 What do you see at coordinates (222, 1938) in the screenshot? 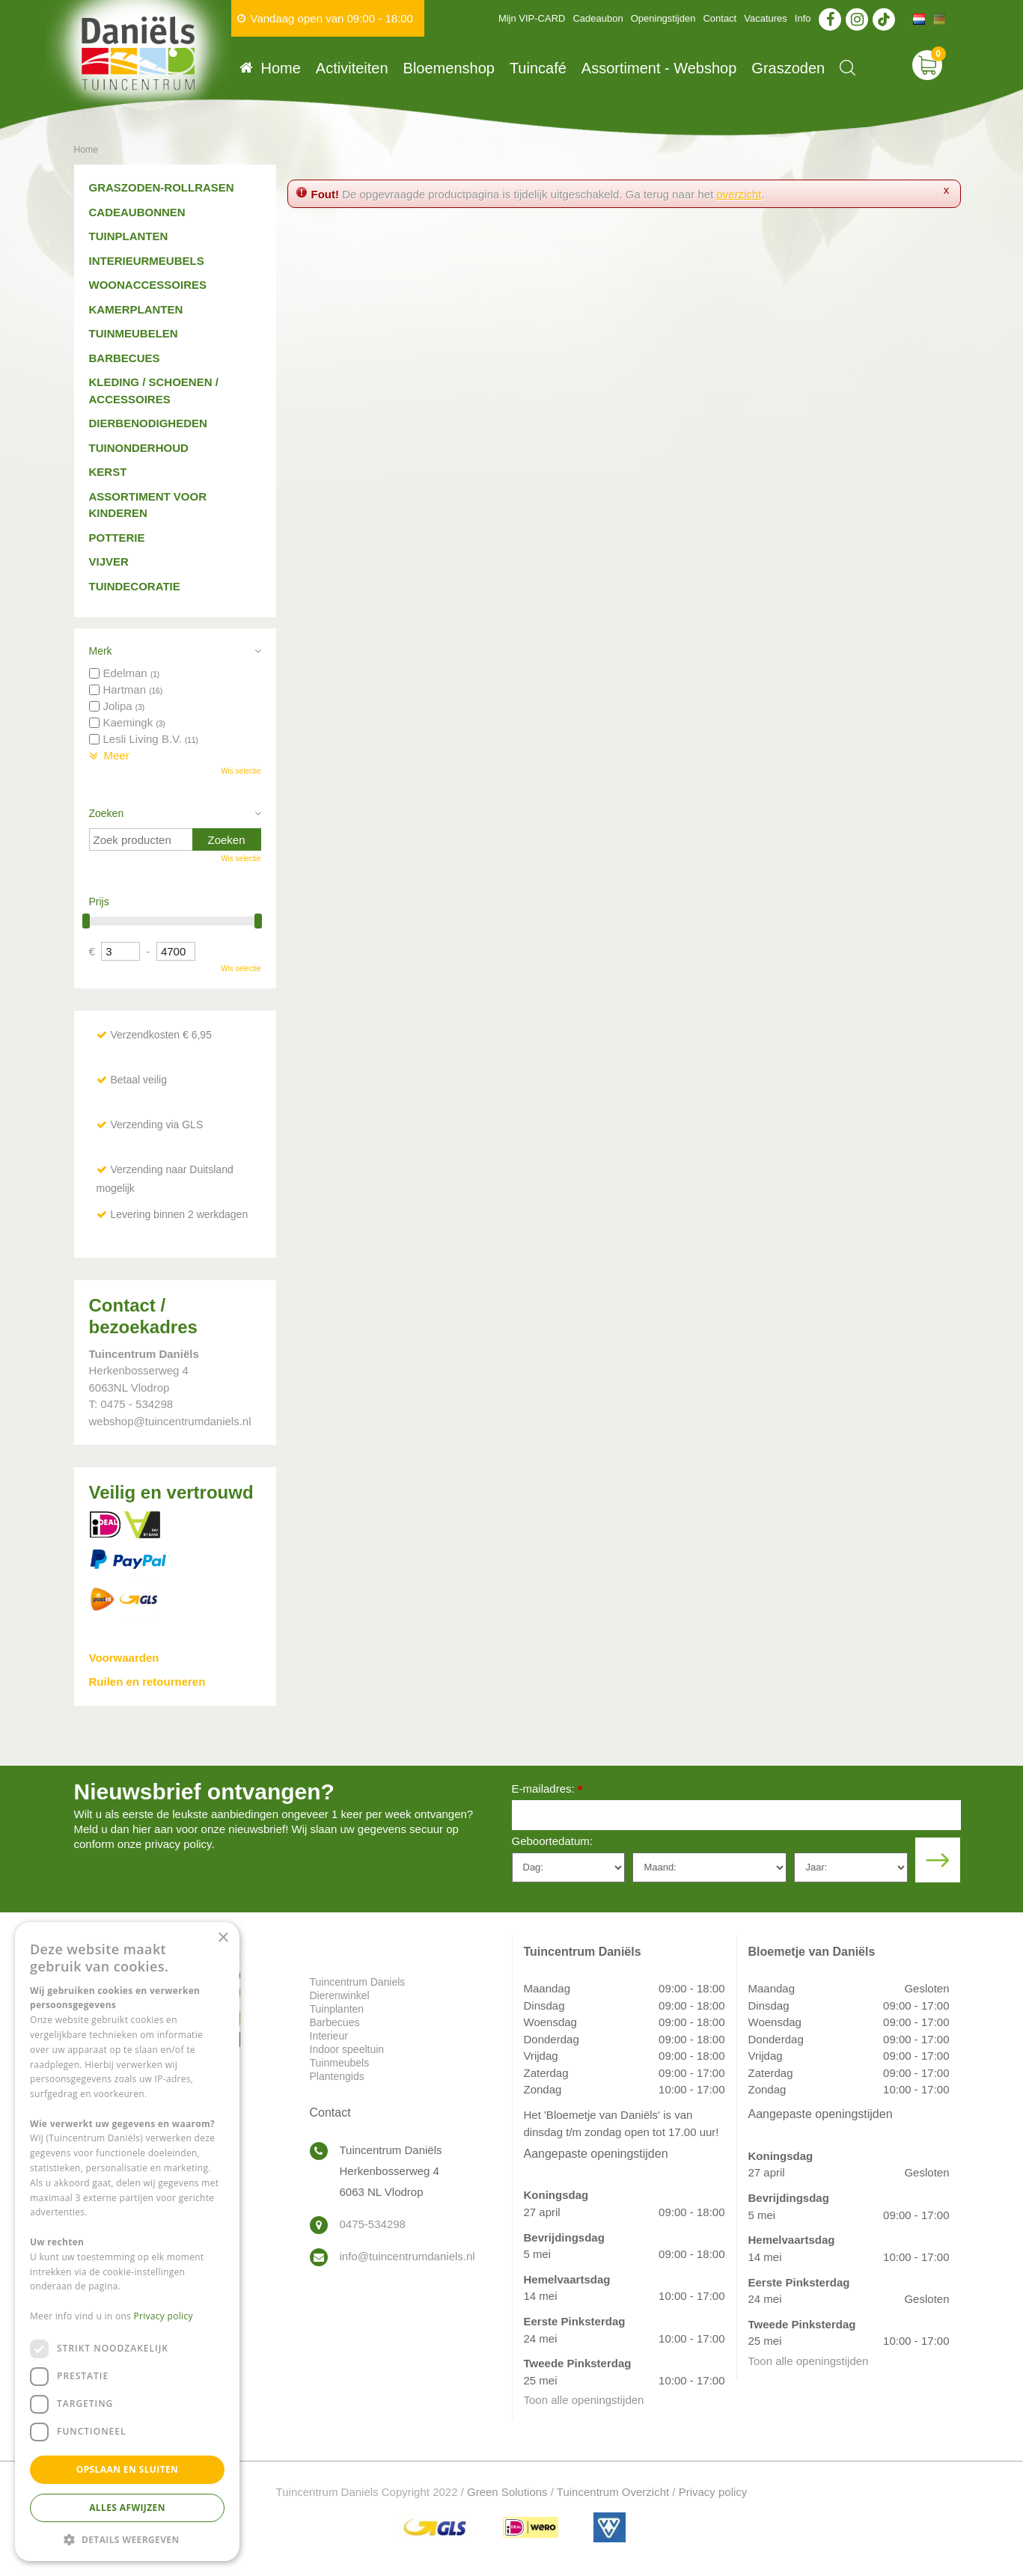
I see `× [button]` at bounding box center [222, 1938].